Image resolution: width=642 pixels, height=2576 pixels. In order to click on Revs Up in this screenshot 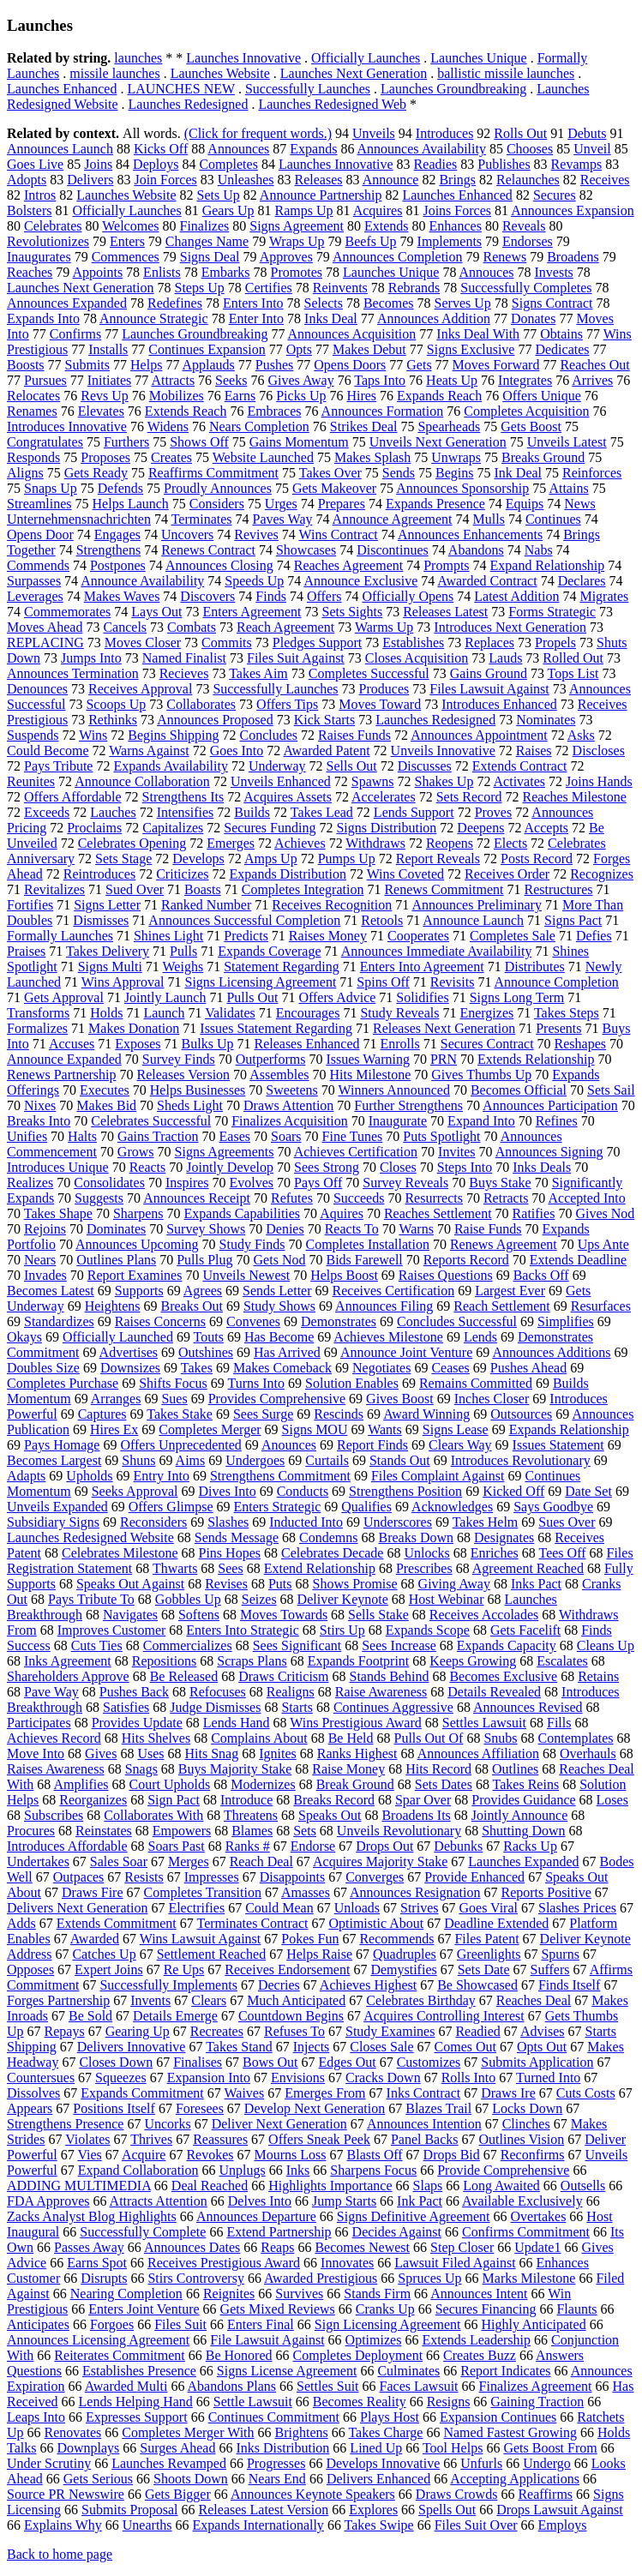, I will do `click(105, 395)`.